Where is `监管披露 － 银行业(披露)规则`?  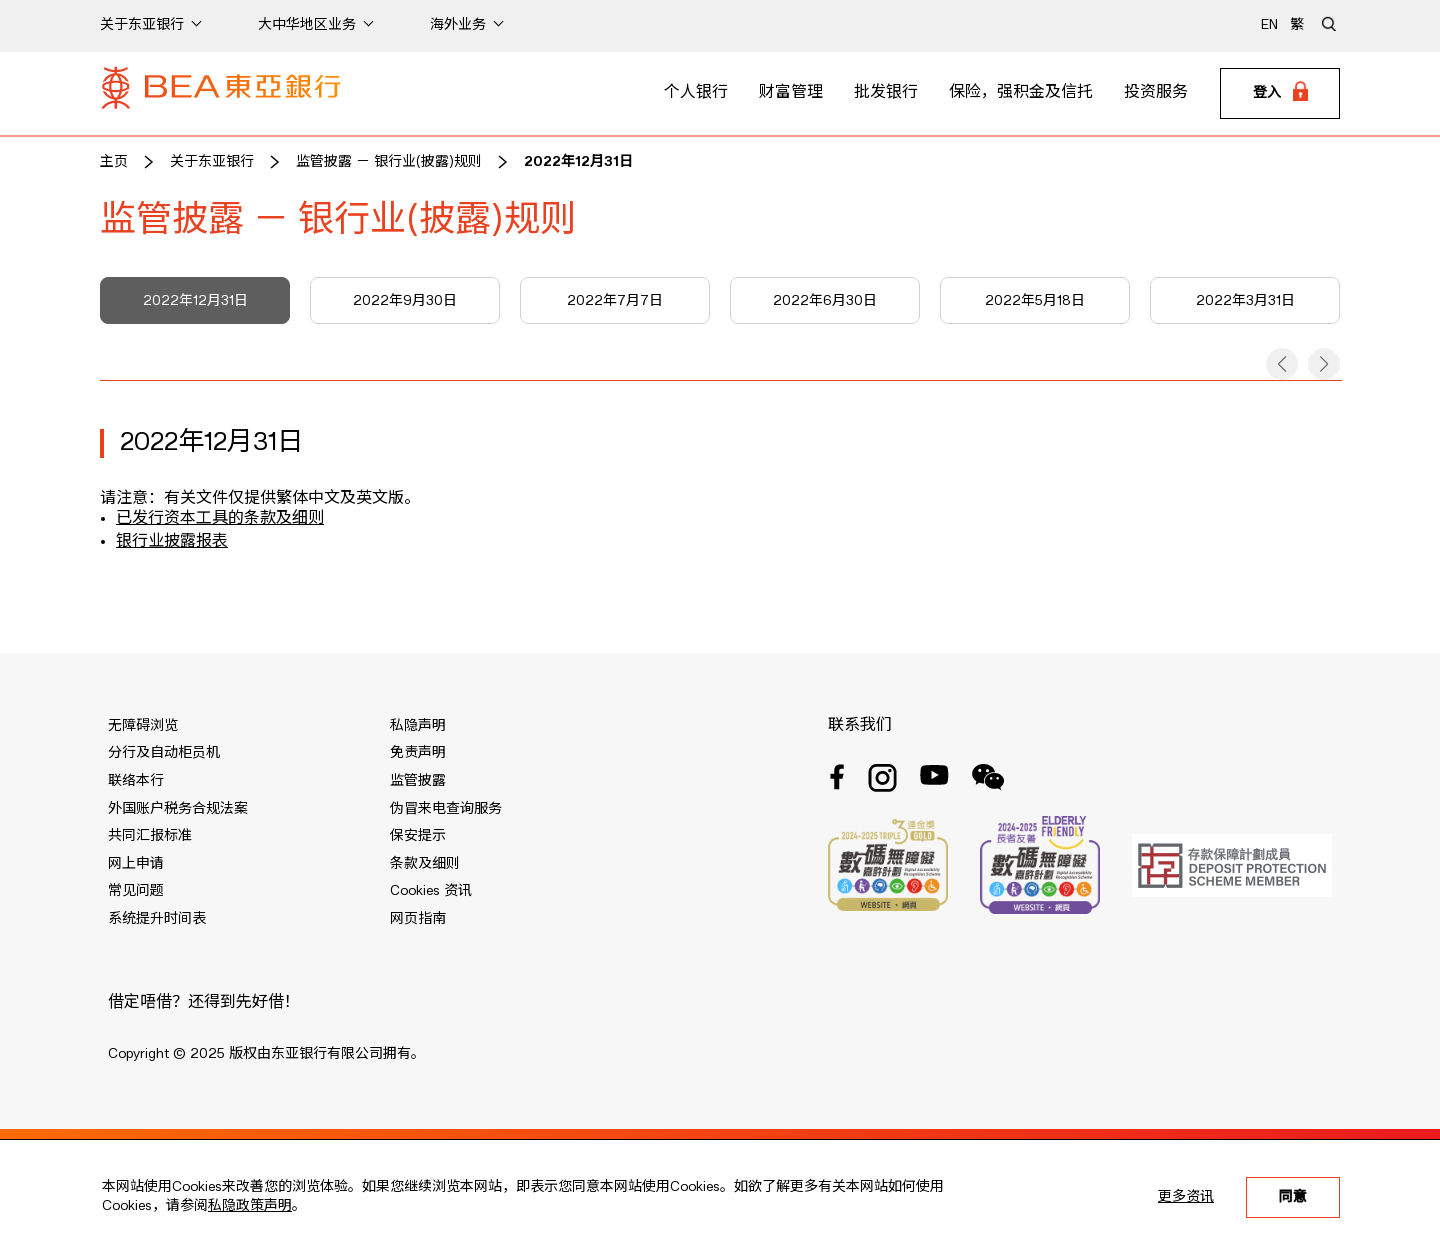
监管披露 － 银行业(披露)规则 is located at coordinates (389, 162).